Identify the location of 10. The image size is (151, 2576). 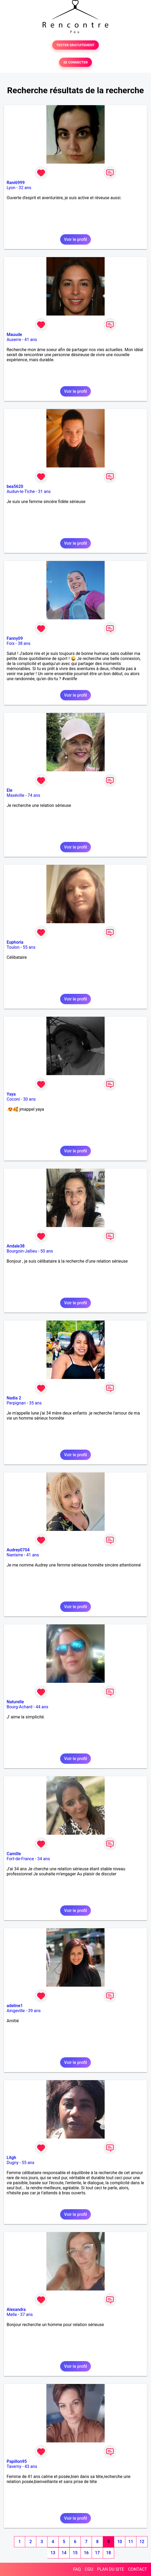
(119, 2541).